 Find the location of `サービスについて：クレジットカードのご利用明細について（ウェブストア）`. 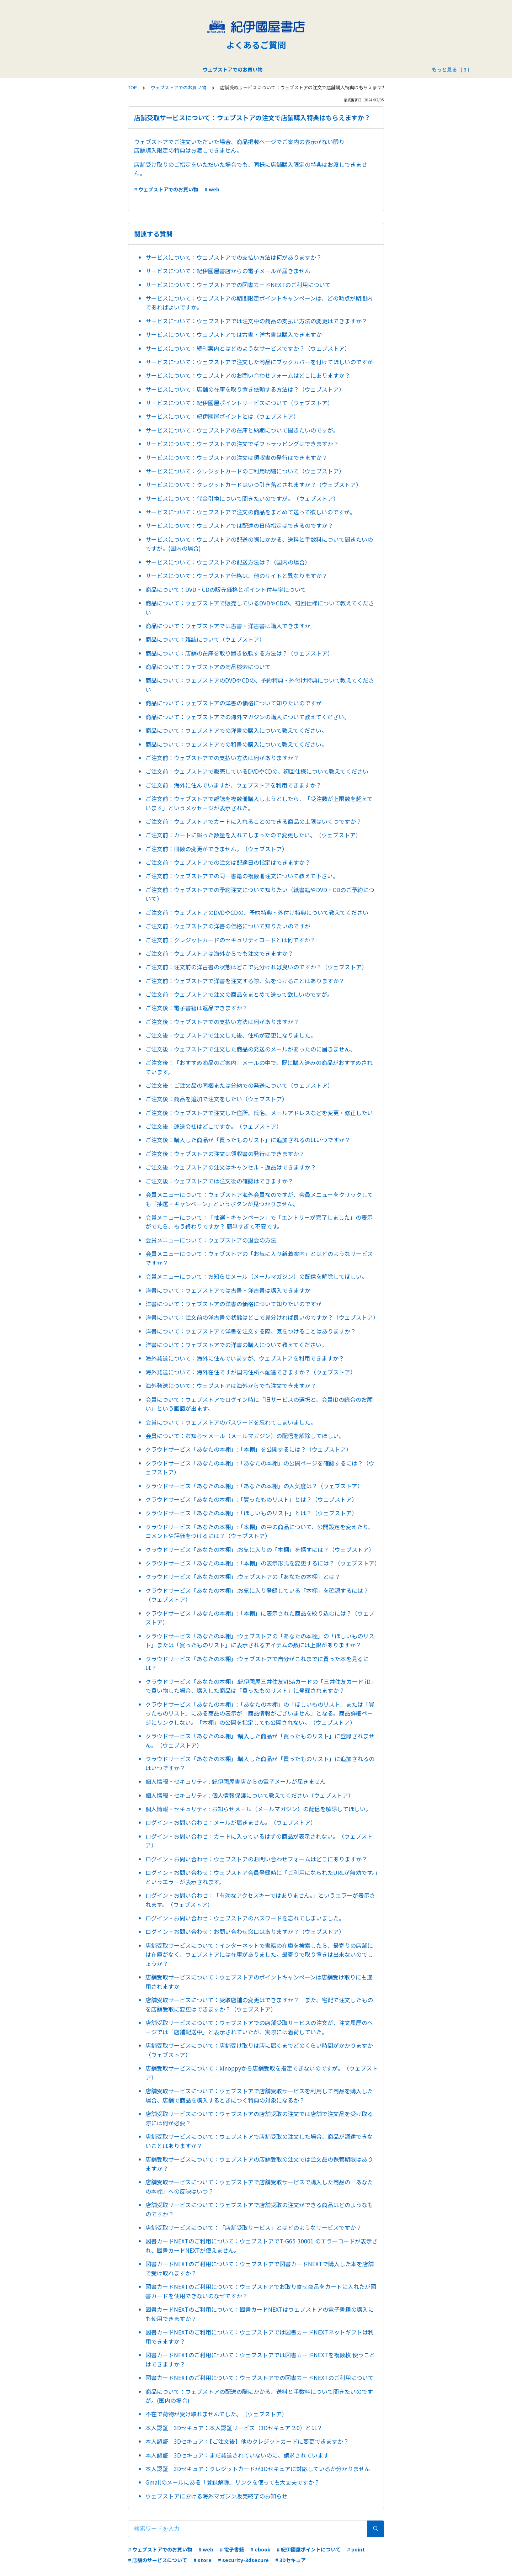

サービスについて：クレジットカードのご利用明細について（ウェブストア） is located at coordinates (245, 471).